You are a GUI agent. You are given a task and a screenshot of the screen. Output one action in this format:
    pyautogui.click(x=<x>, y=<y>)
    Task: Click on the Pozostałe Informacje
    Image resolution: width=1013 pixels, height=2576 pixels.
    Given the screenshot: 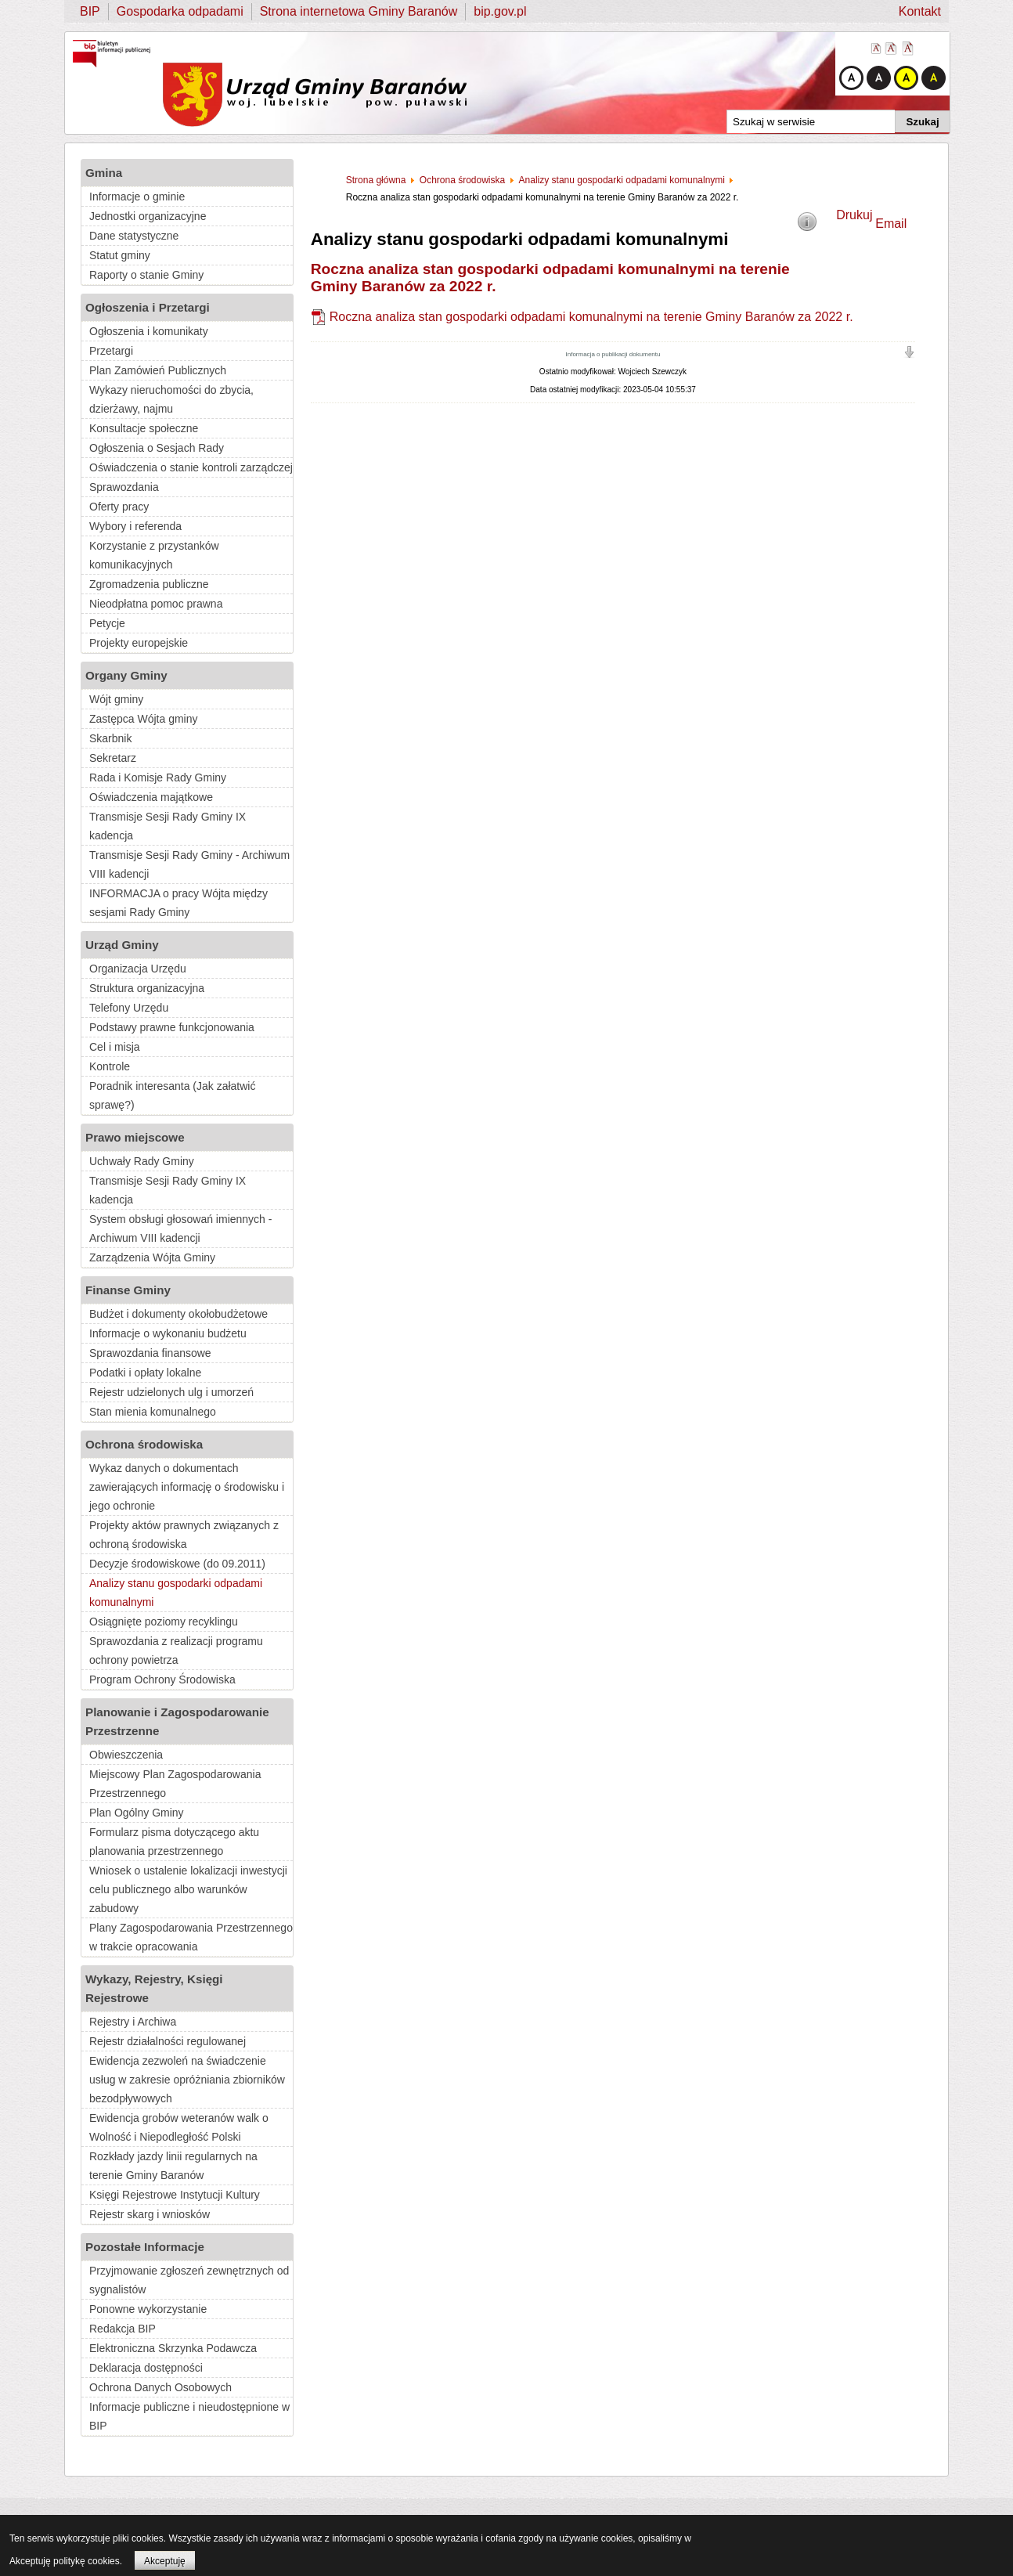 What is the action you would take?
    pyautogui.click(x=144, y=2246)
    